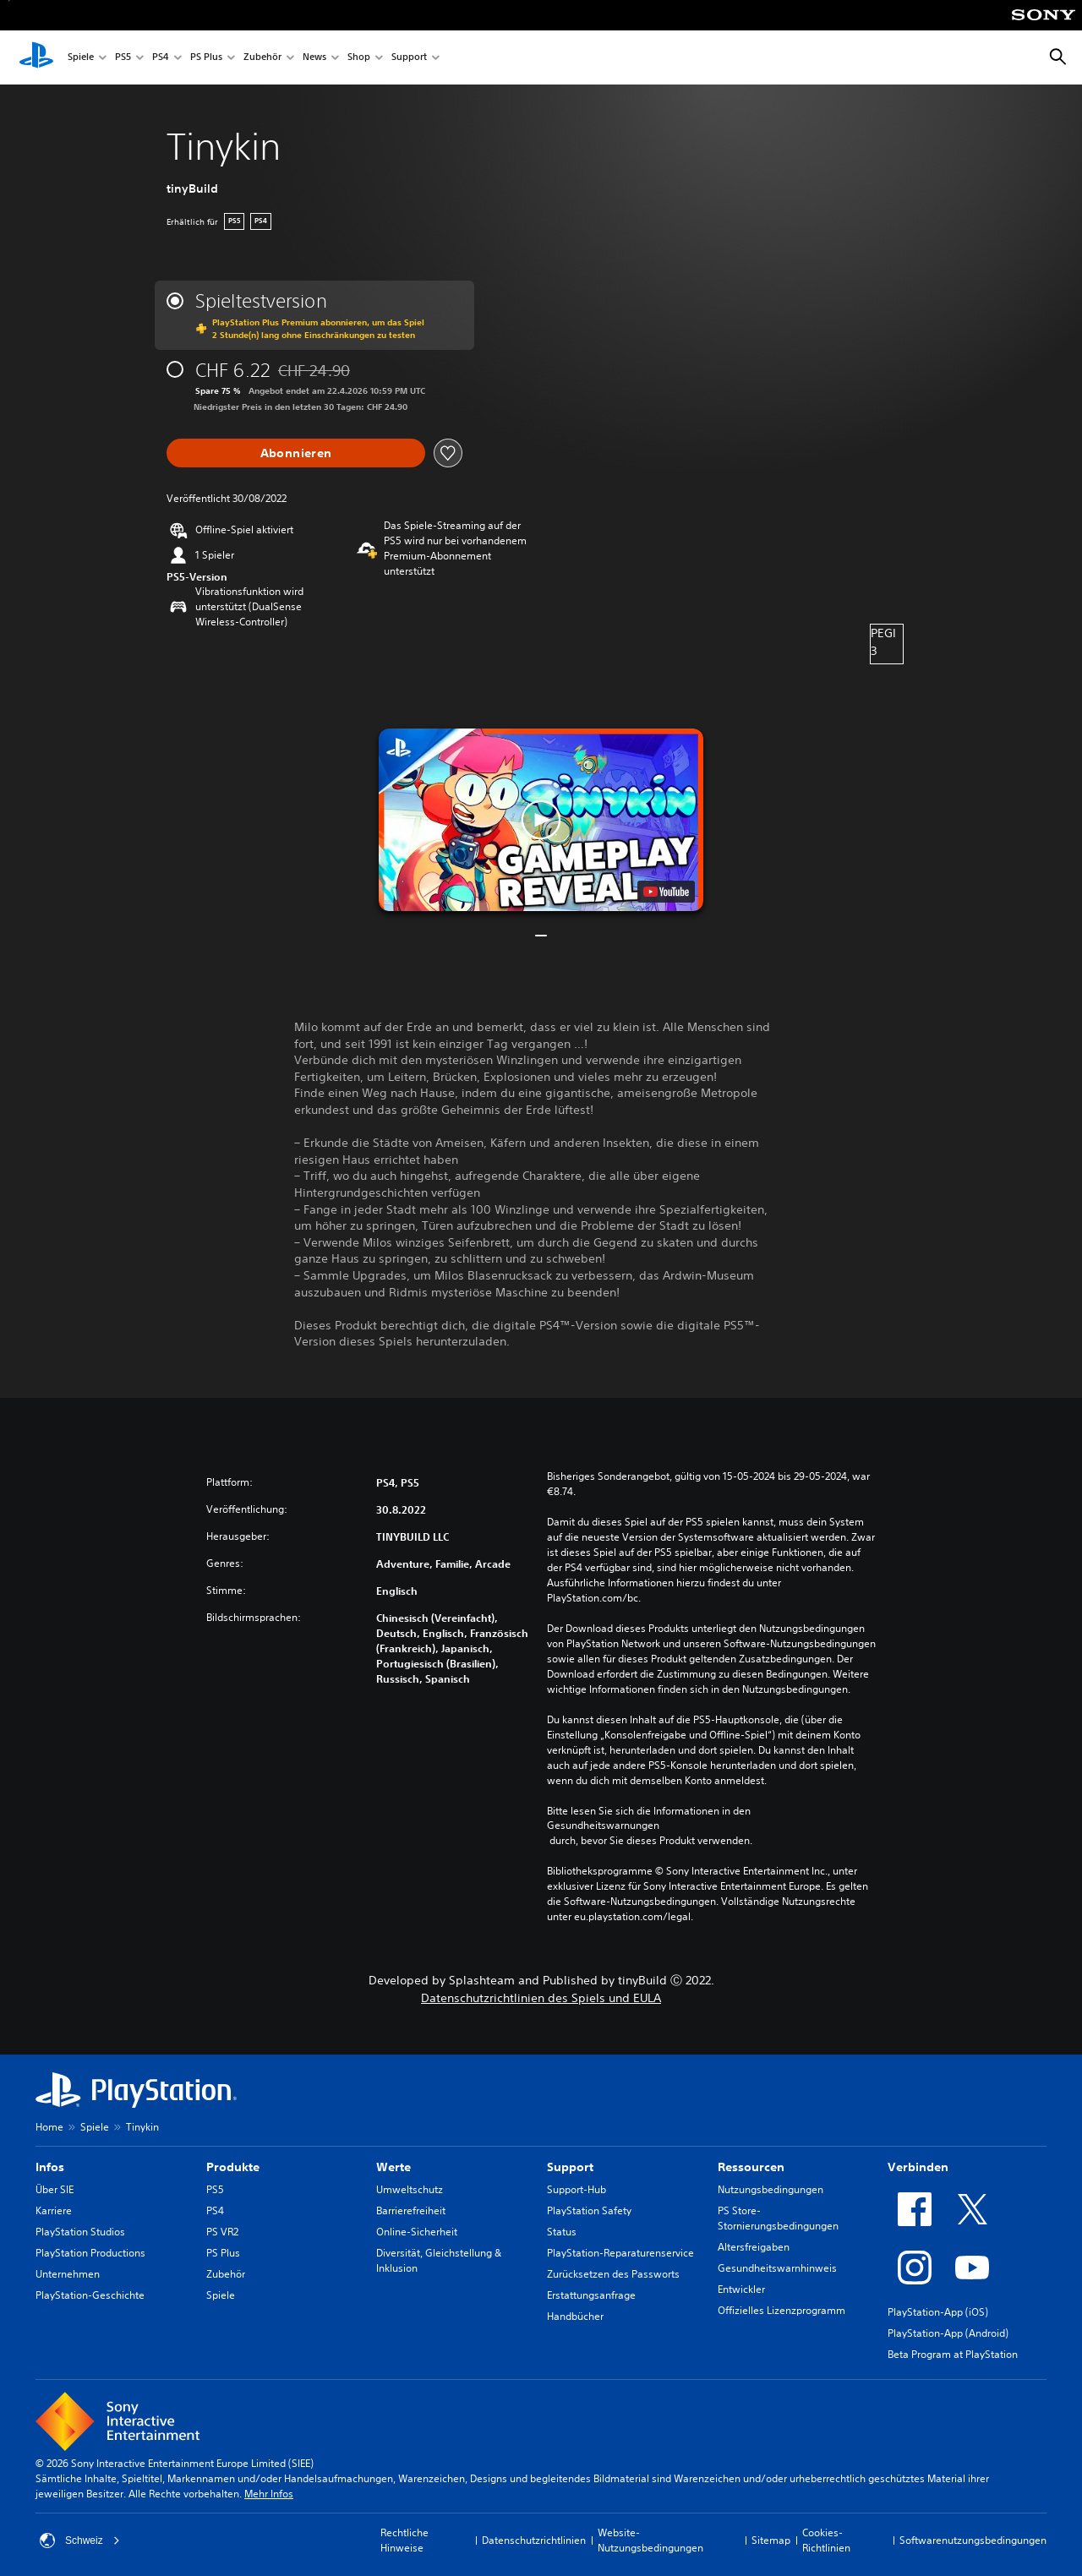 The image size is (1082, 2576). What do you see at coordinates (393, 2167) in the screenshot?
I see `Werte [heading]` at bounding box center [393, 2167].